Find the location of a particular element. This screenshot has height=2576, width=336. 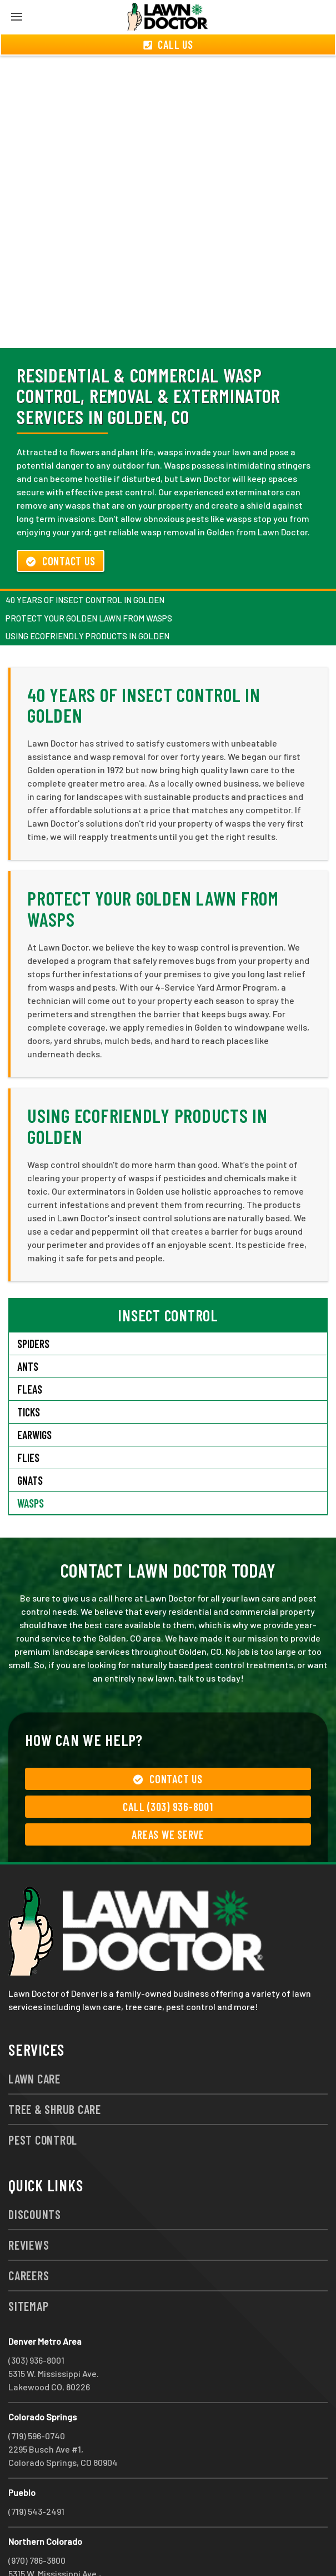

Discounts is located at coordinates (34, 2174).